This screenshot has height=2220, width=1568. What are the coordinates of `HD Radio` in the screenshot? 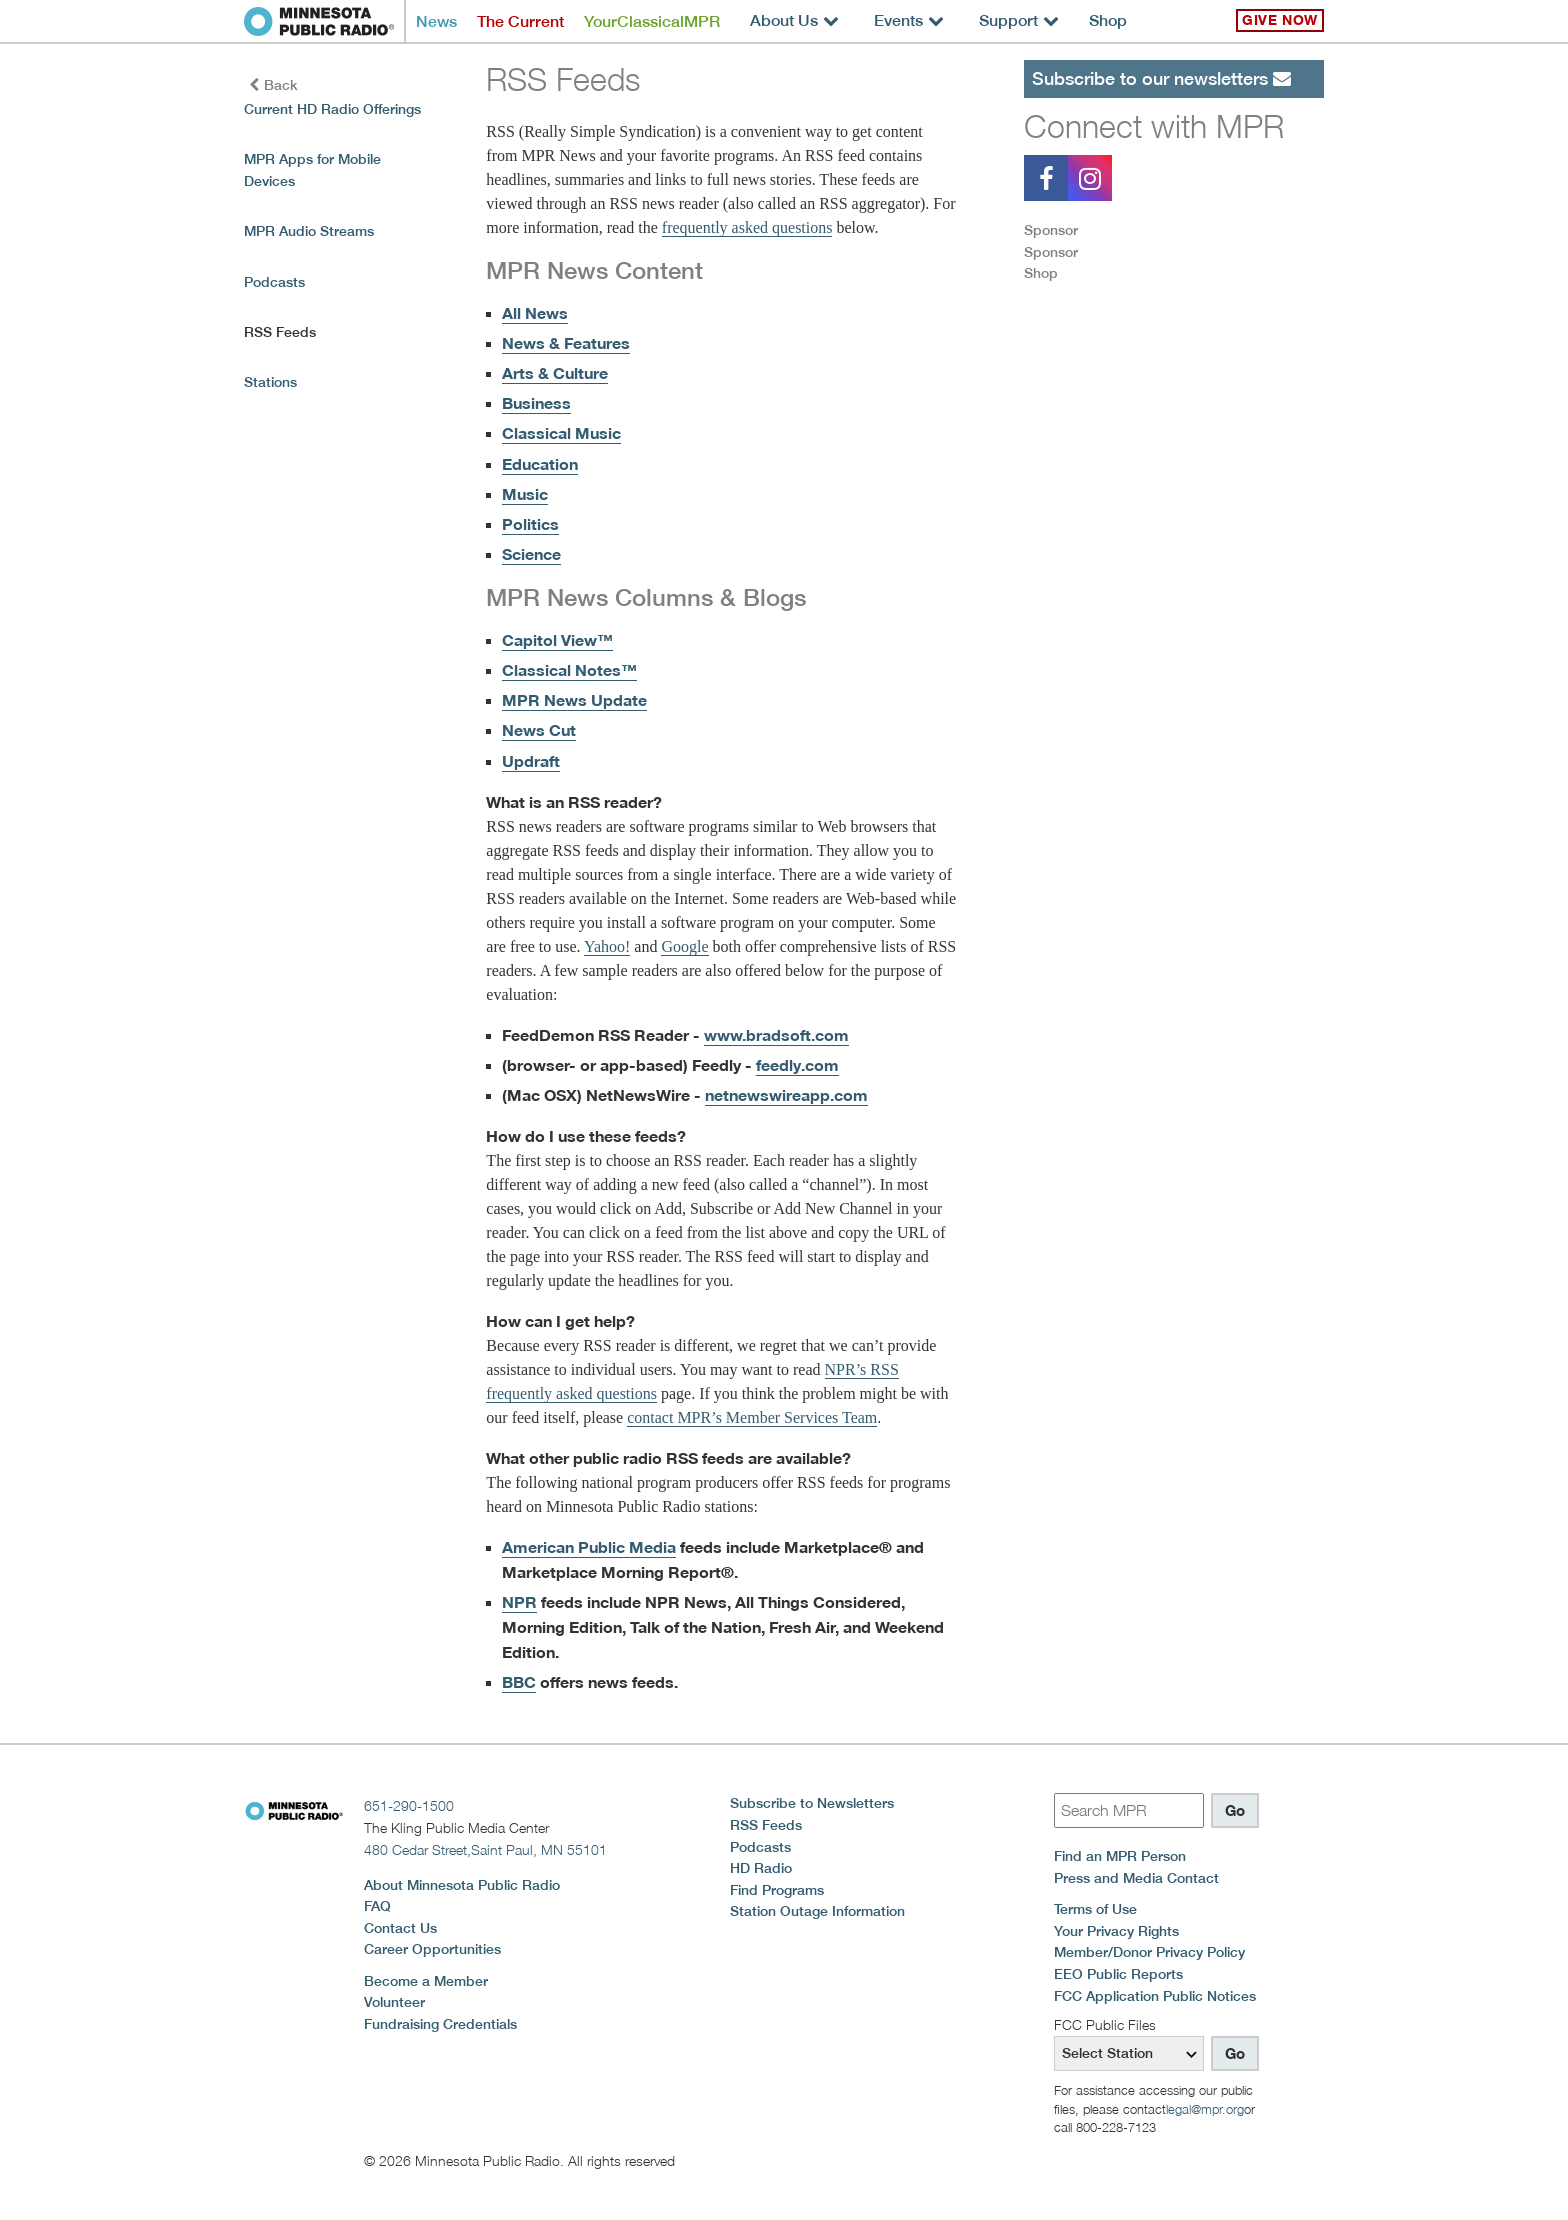 It's located at (761, 1868).